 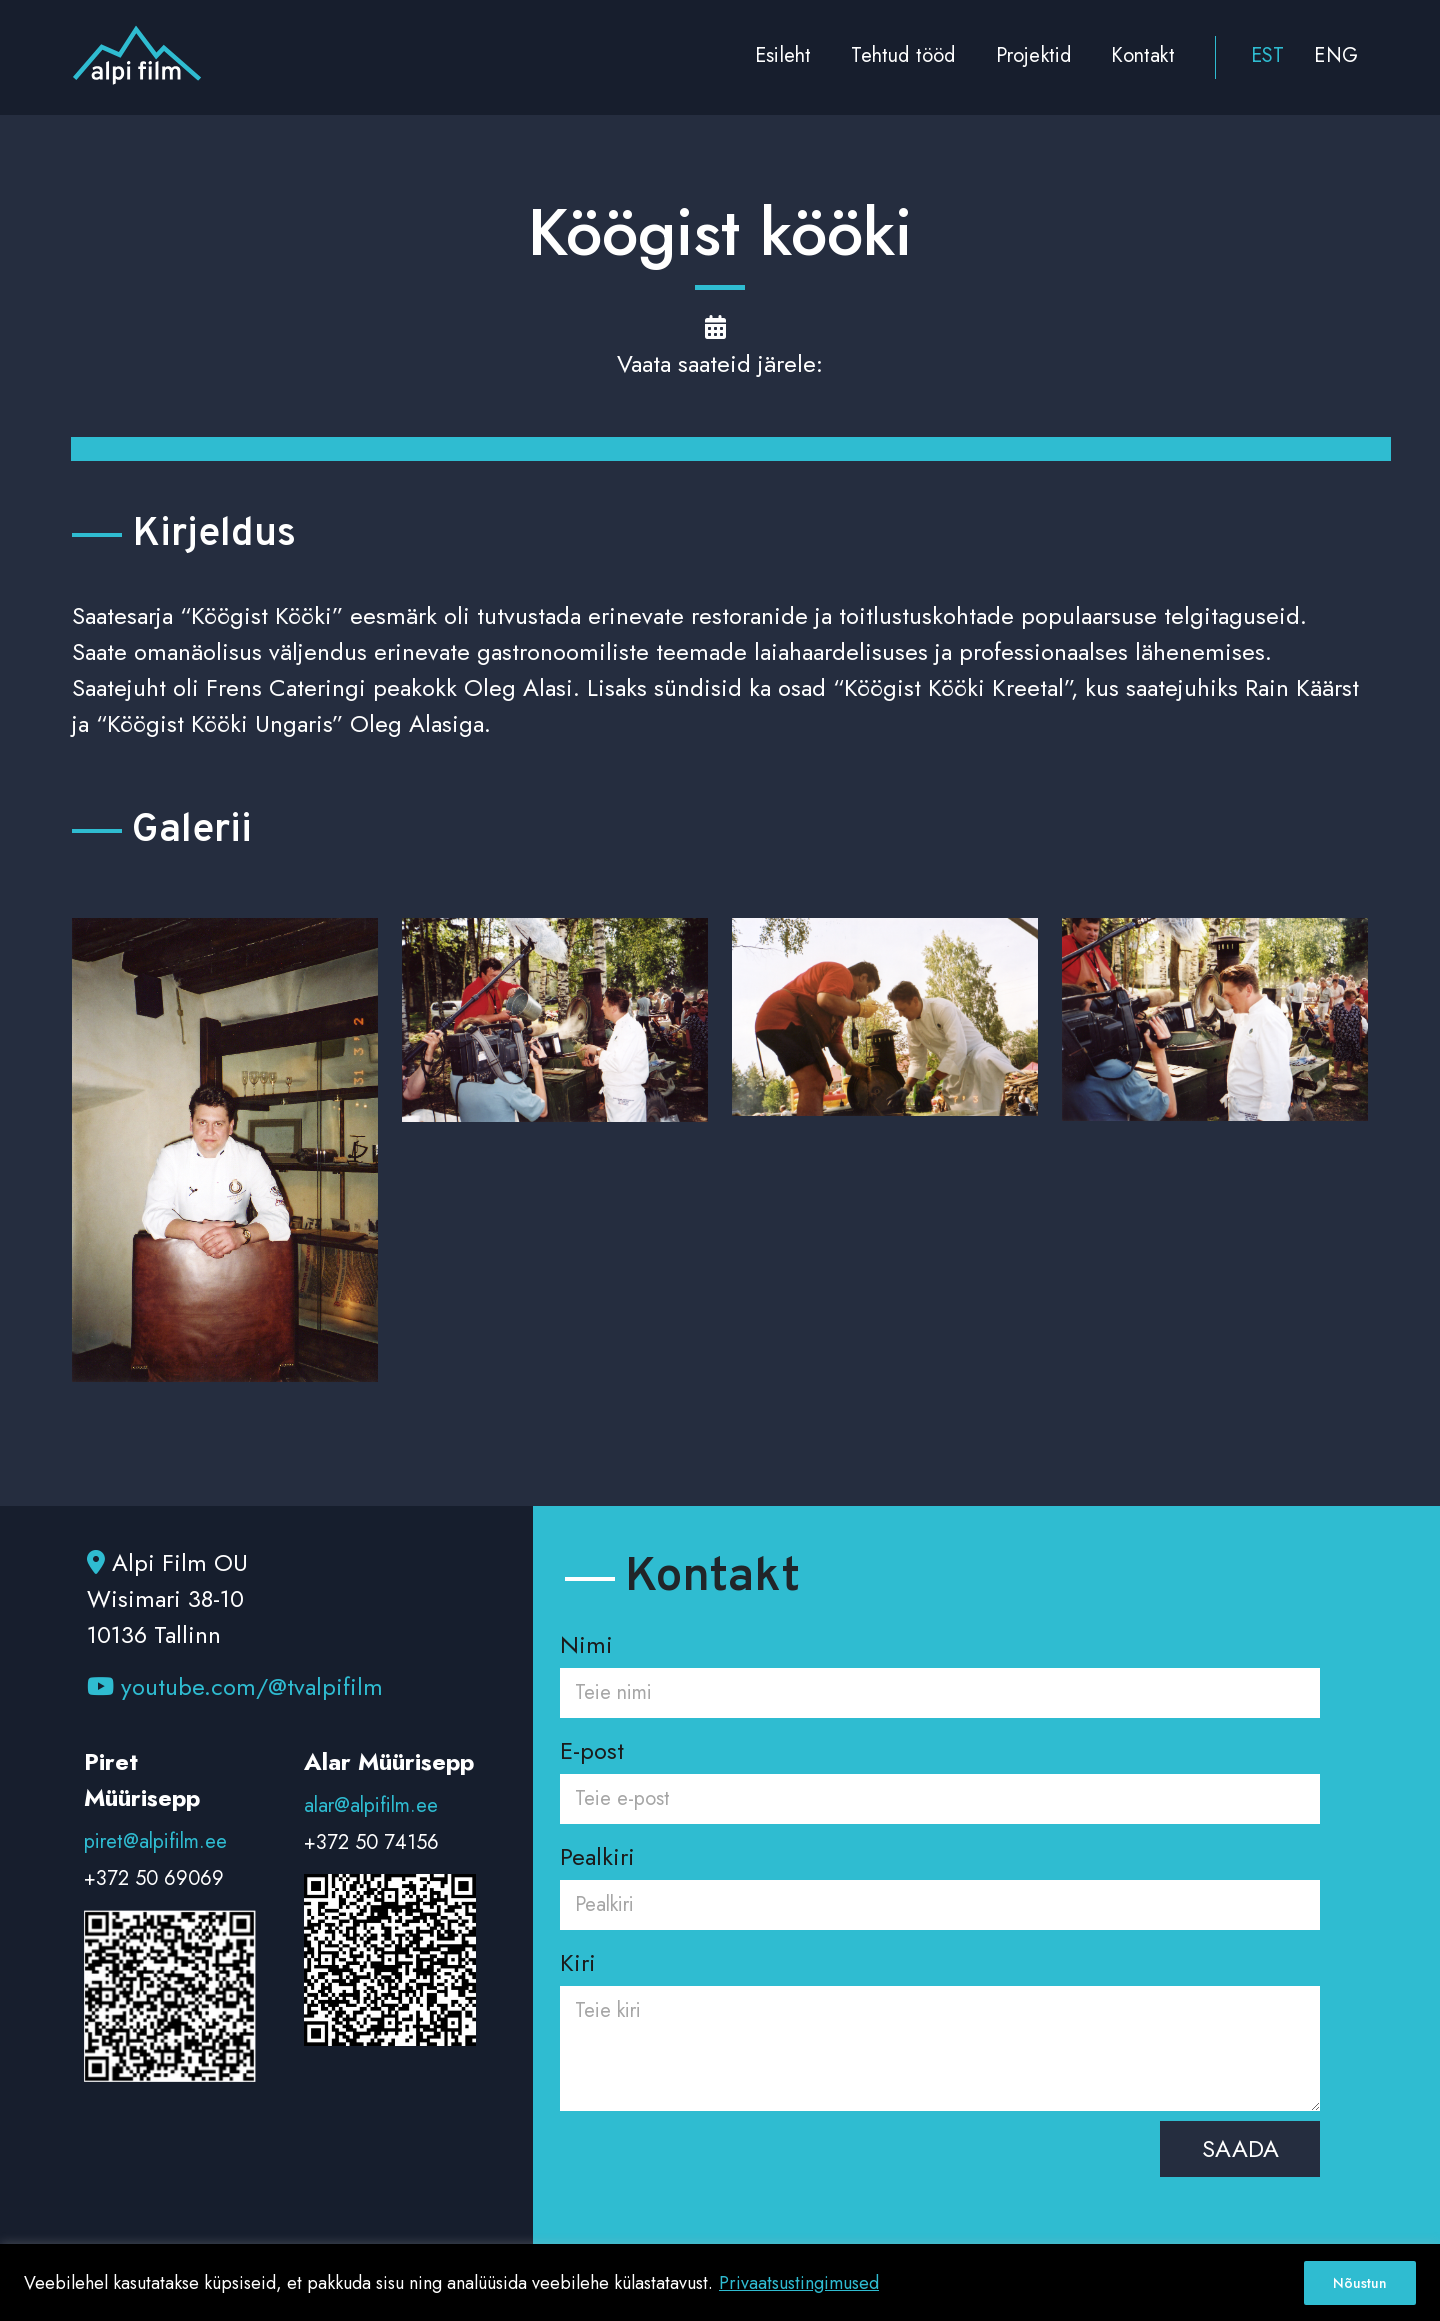 What do you see at coordinates (940, 1879) in the screenshot?
I see `Pealkiri` at bounding box center [940, 1879].